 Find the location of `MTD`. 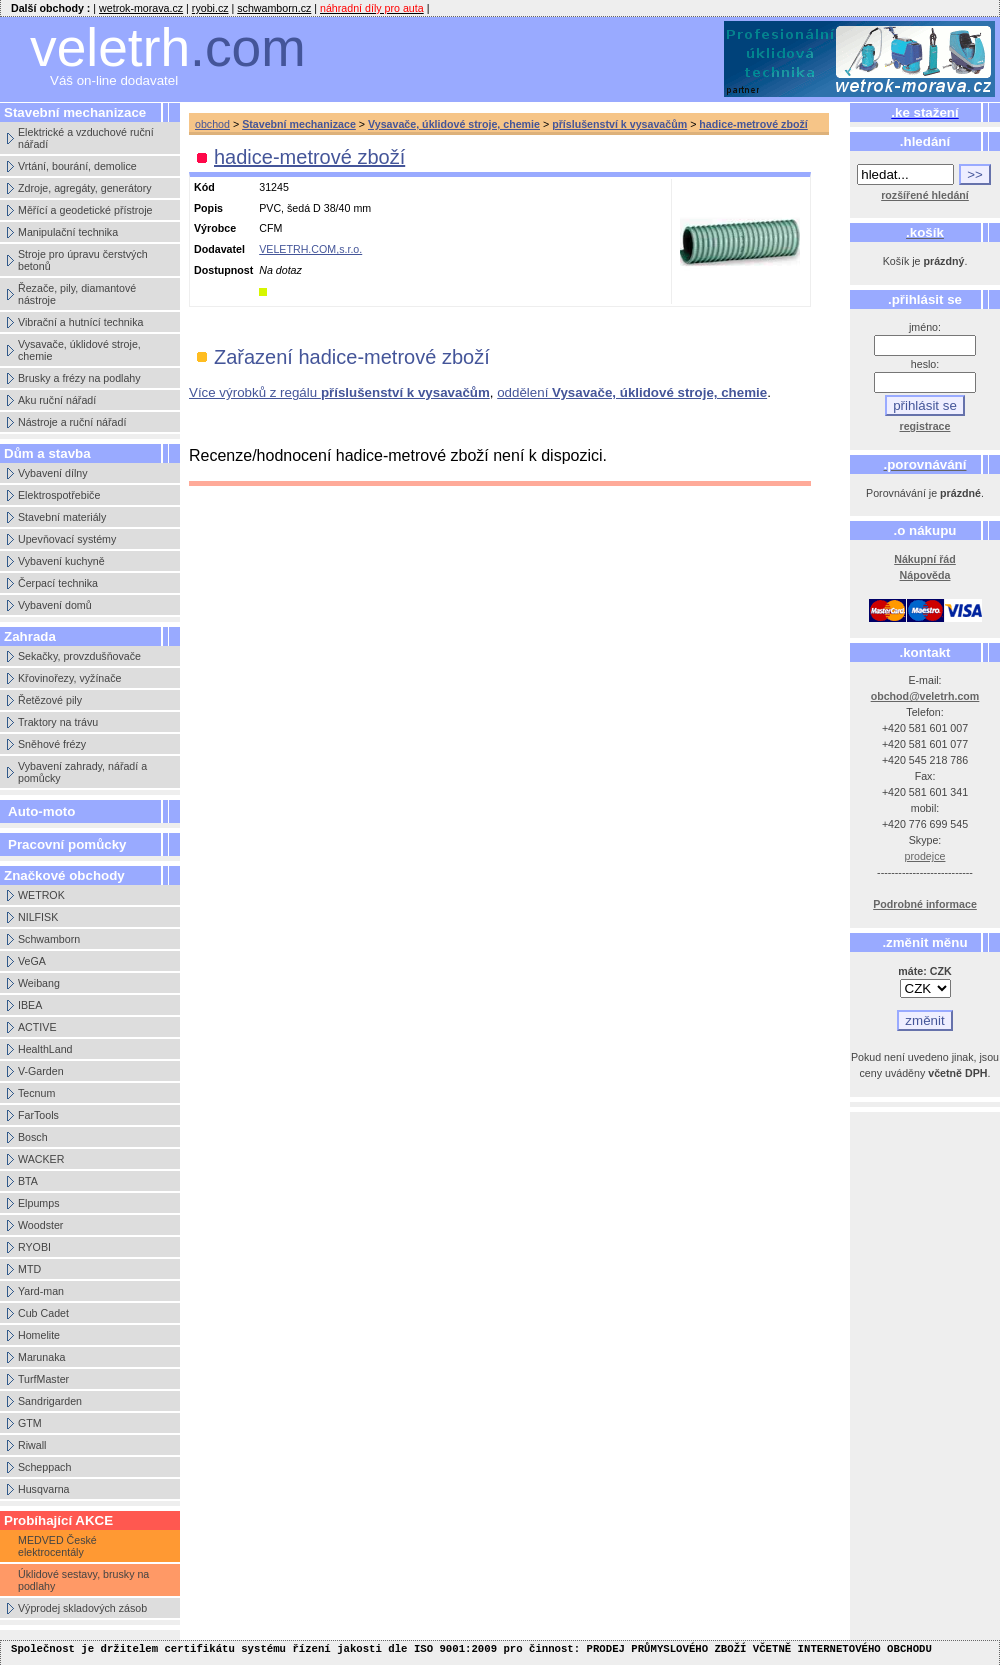

MTD is located at coordinates (29, 1269).